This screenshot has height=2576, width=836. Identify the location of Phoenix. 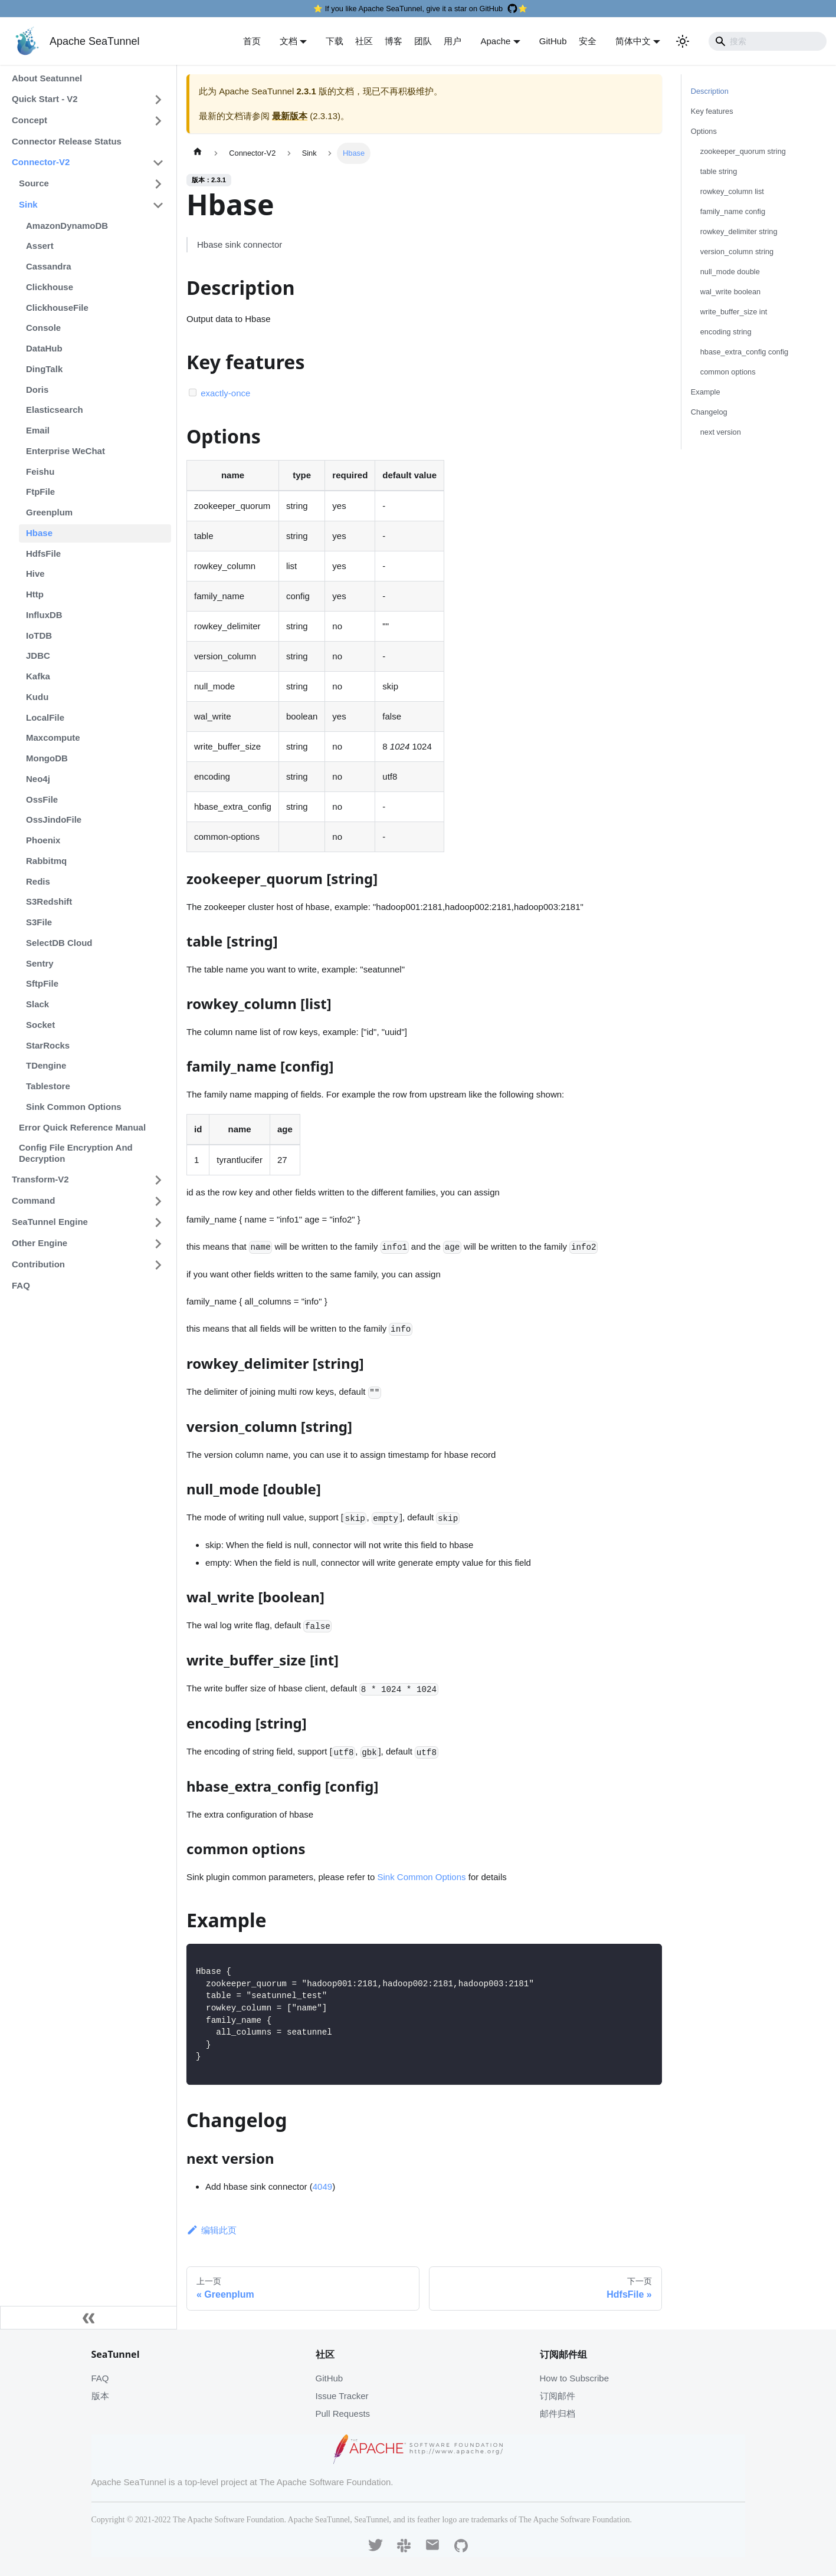
(43, 840).